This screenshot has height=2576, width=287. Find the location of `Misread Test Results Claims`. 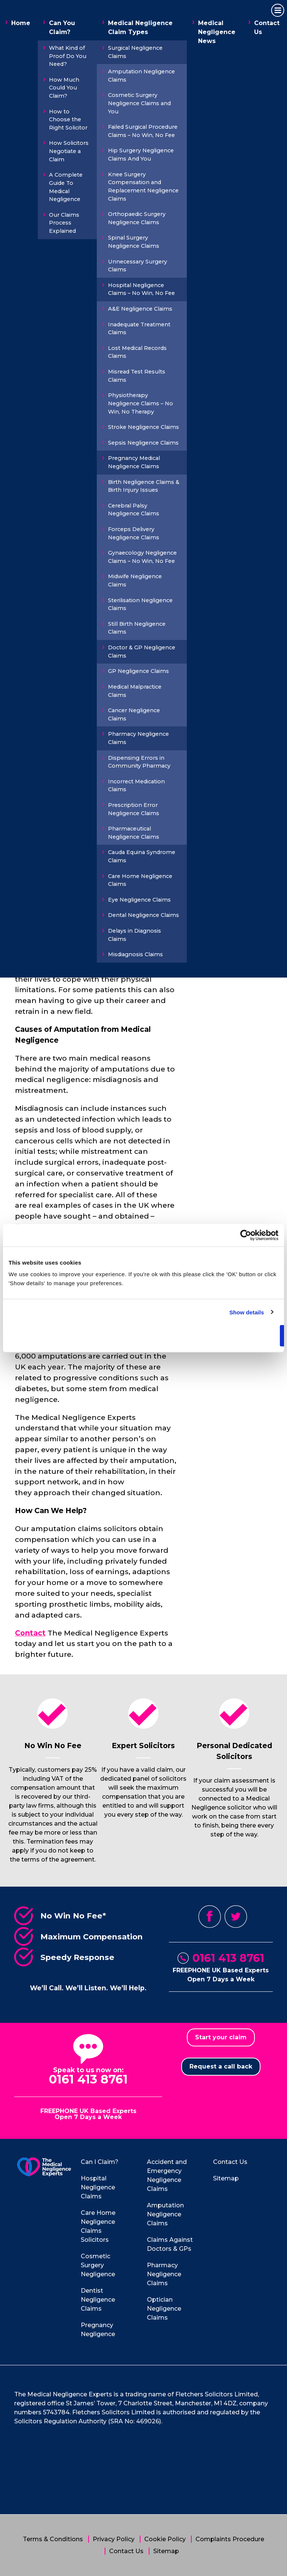

Misread Test Results Claims is located at coordinates (136, 375).